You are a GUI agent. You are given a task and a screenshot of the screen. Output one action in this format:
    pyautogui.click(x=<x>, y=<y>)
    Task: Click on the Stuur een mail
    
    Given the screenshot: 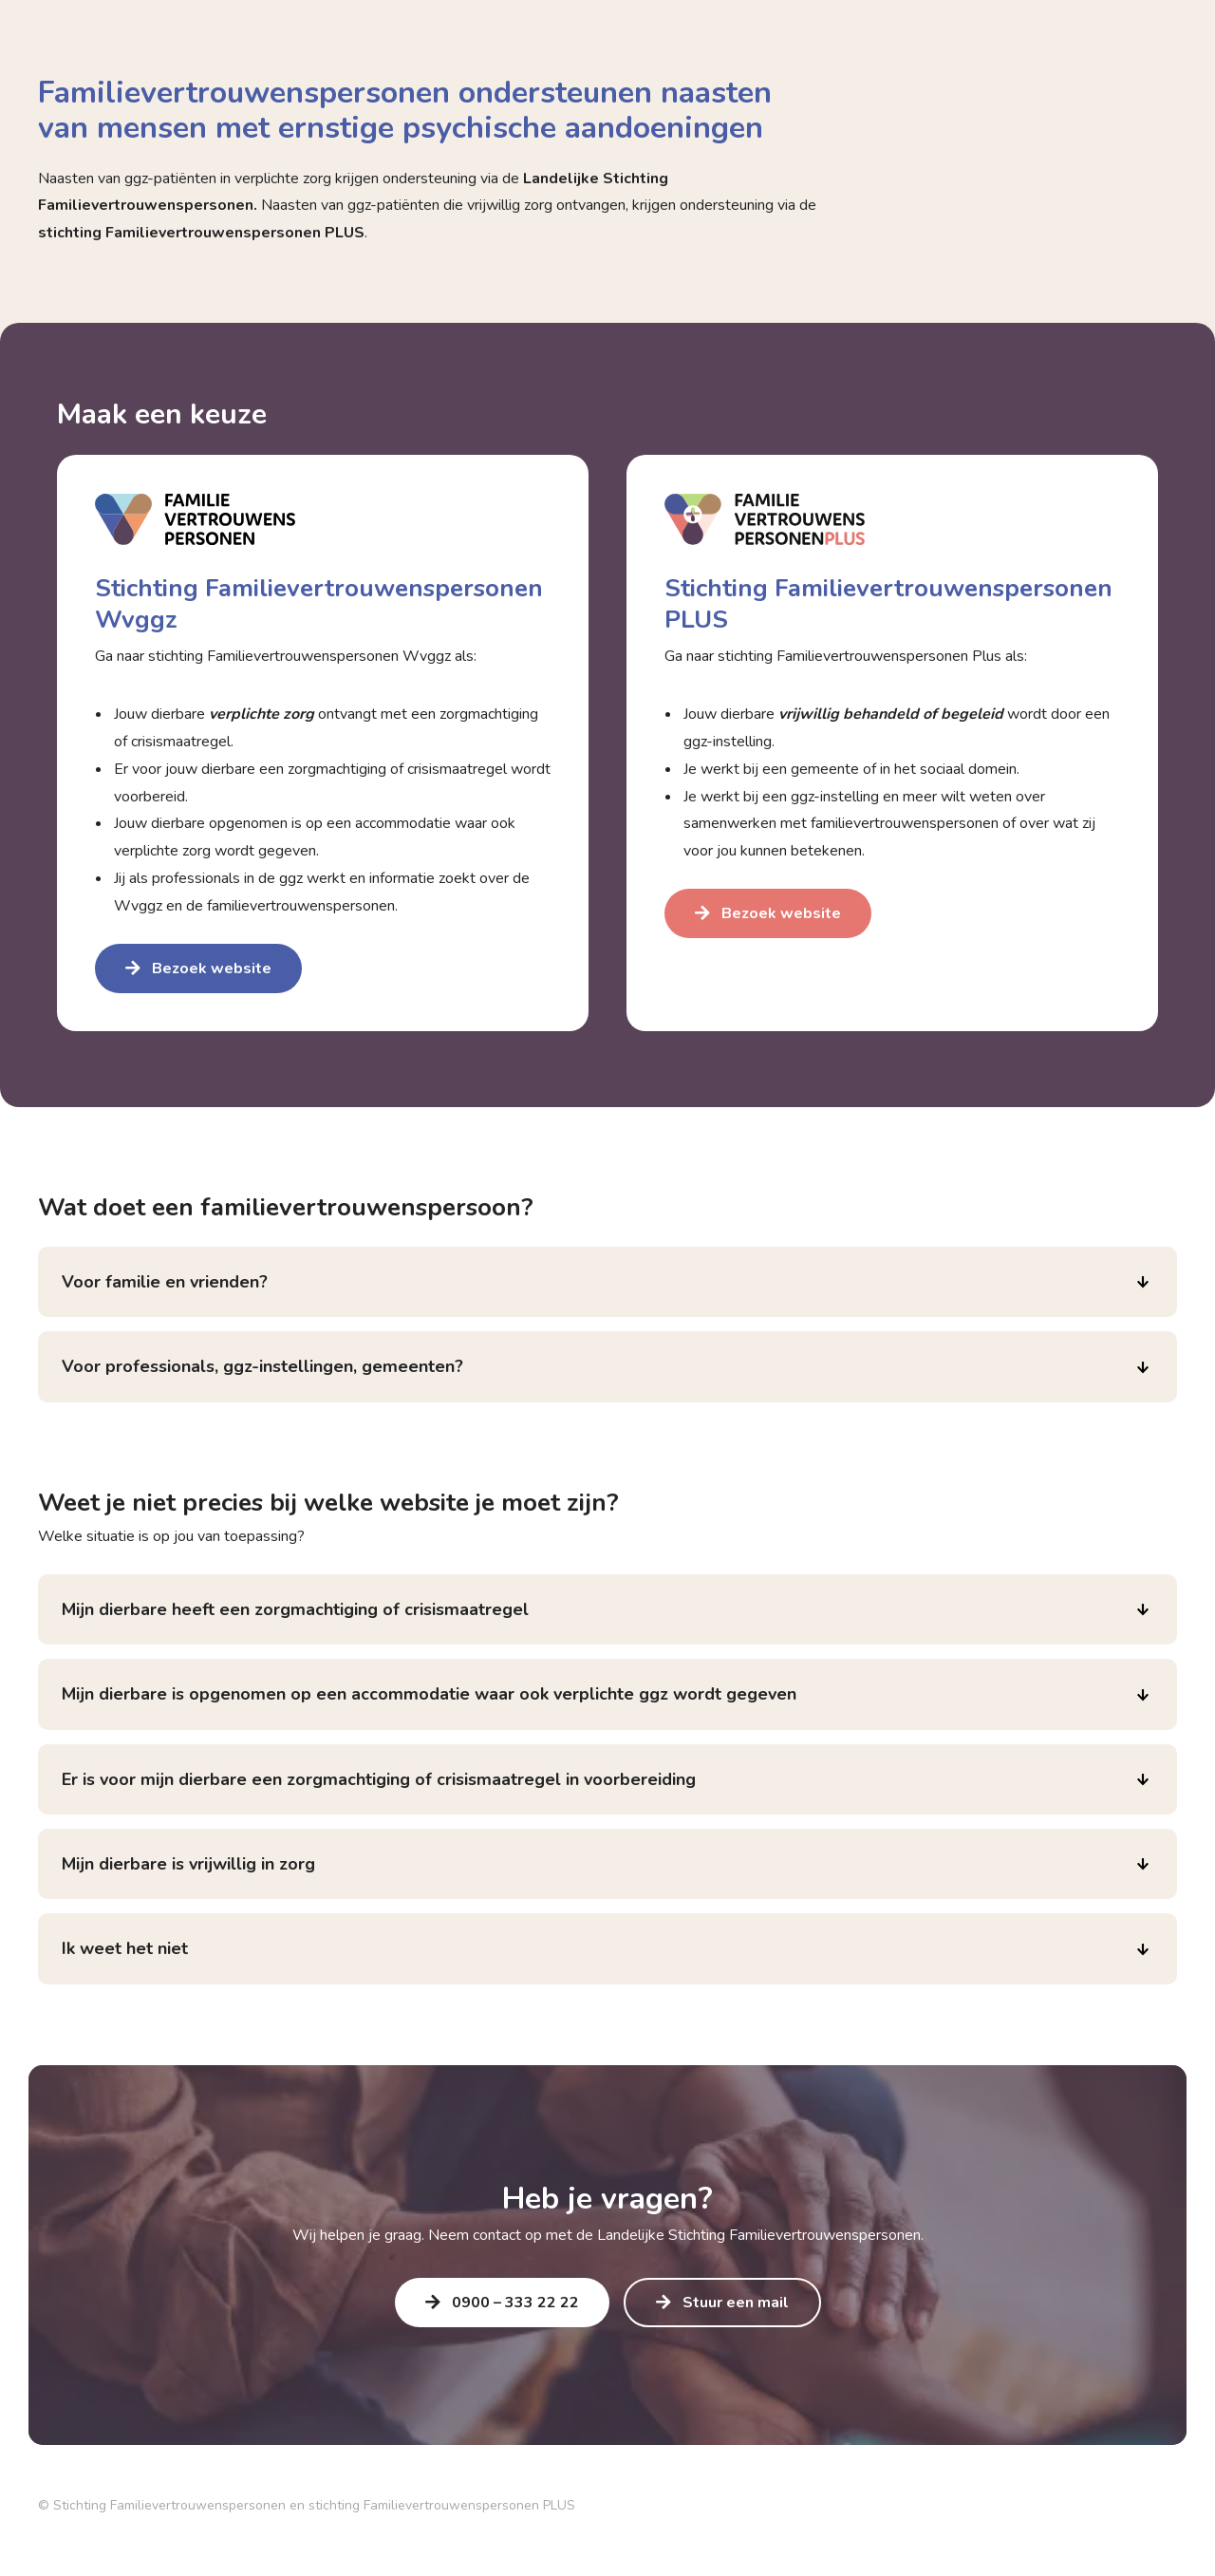 What is the action you would take?
    pyautogui.click(x=735, y=2302)
    